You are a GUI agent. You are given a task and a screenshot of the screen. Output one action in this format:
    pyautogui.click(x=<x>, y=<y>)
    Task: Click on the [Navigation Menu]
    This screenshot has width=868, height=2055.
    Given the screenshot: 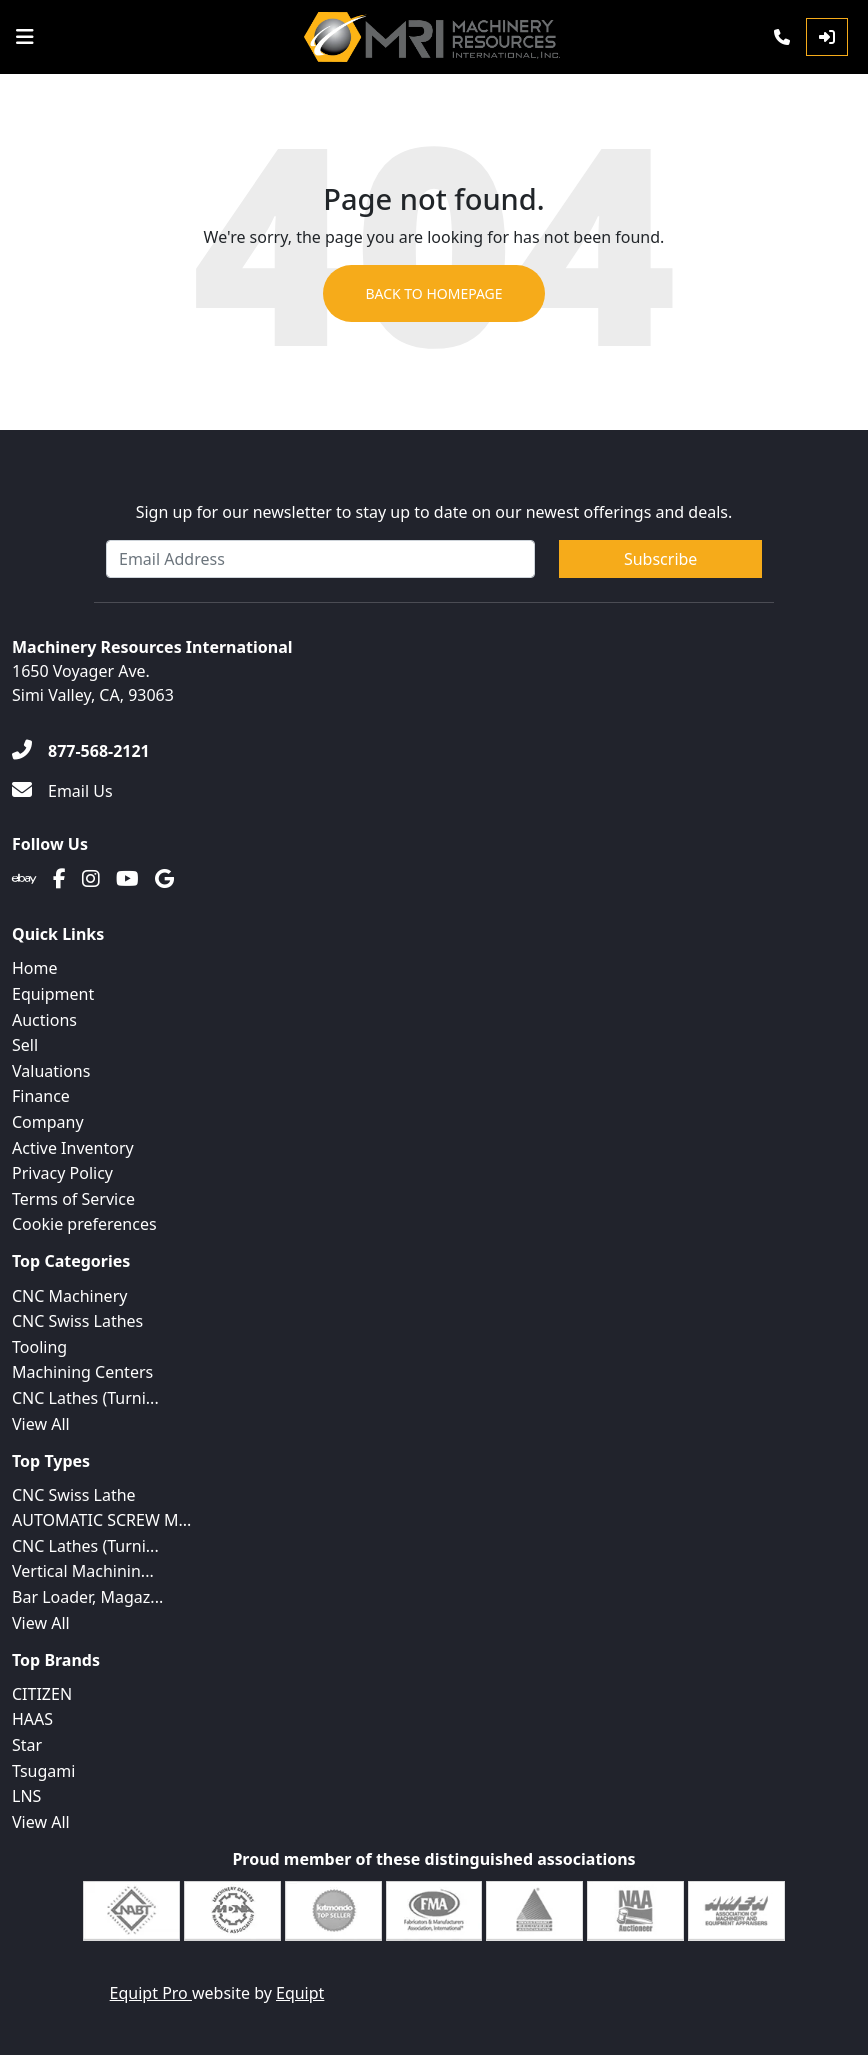 What is the action you would take?
    pyautogui.click(x=25, y=37)
    